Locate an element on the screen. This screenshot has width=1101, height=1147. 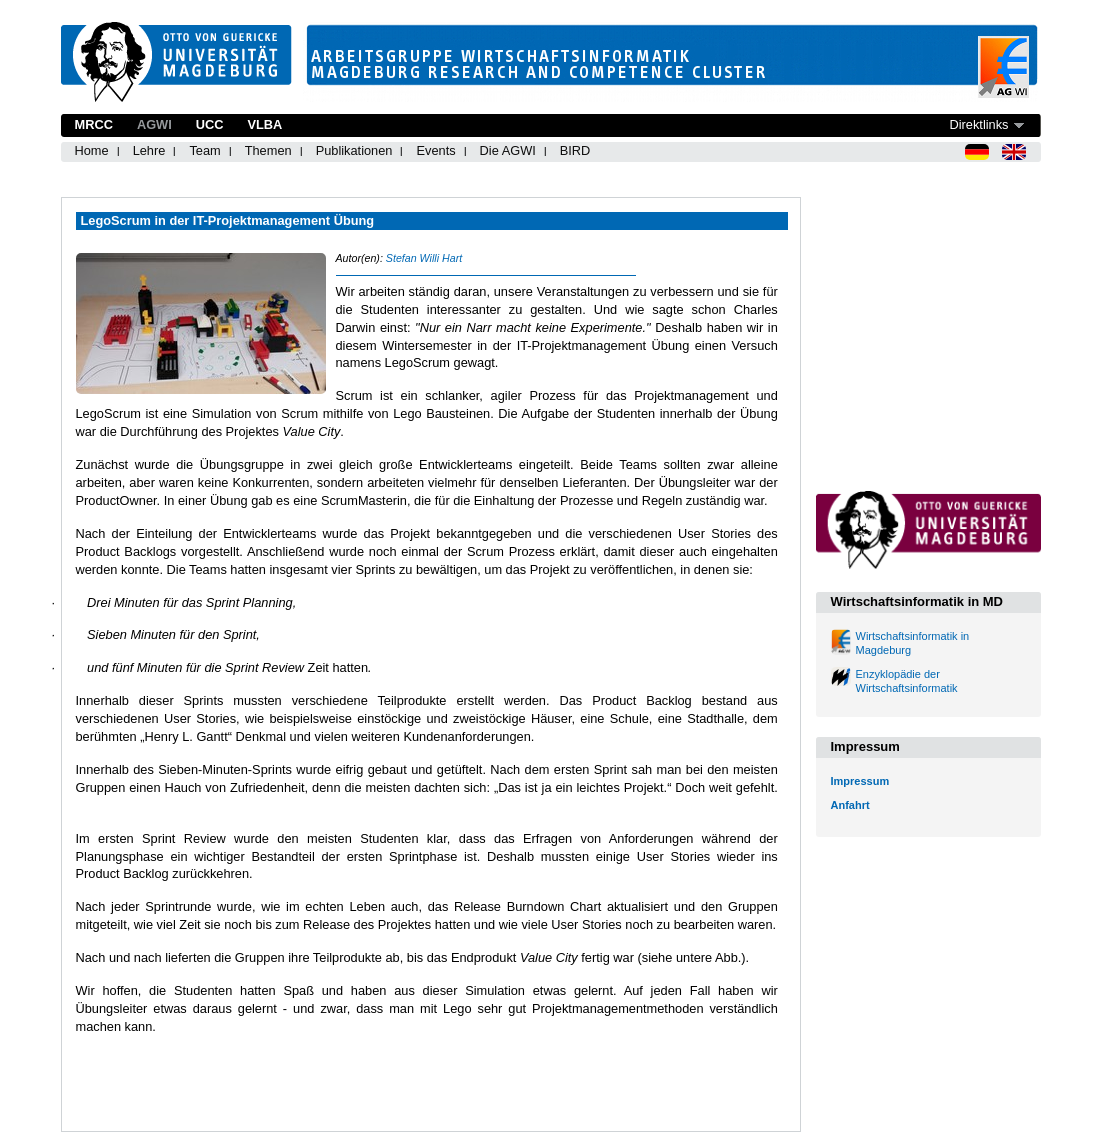
Themen is located at coordinates (268, 150).